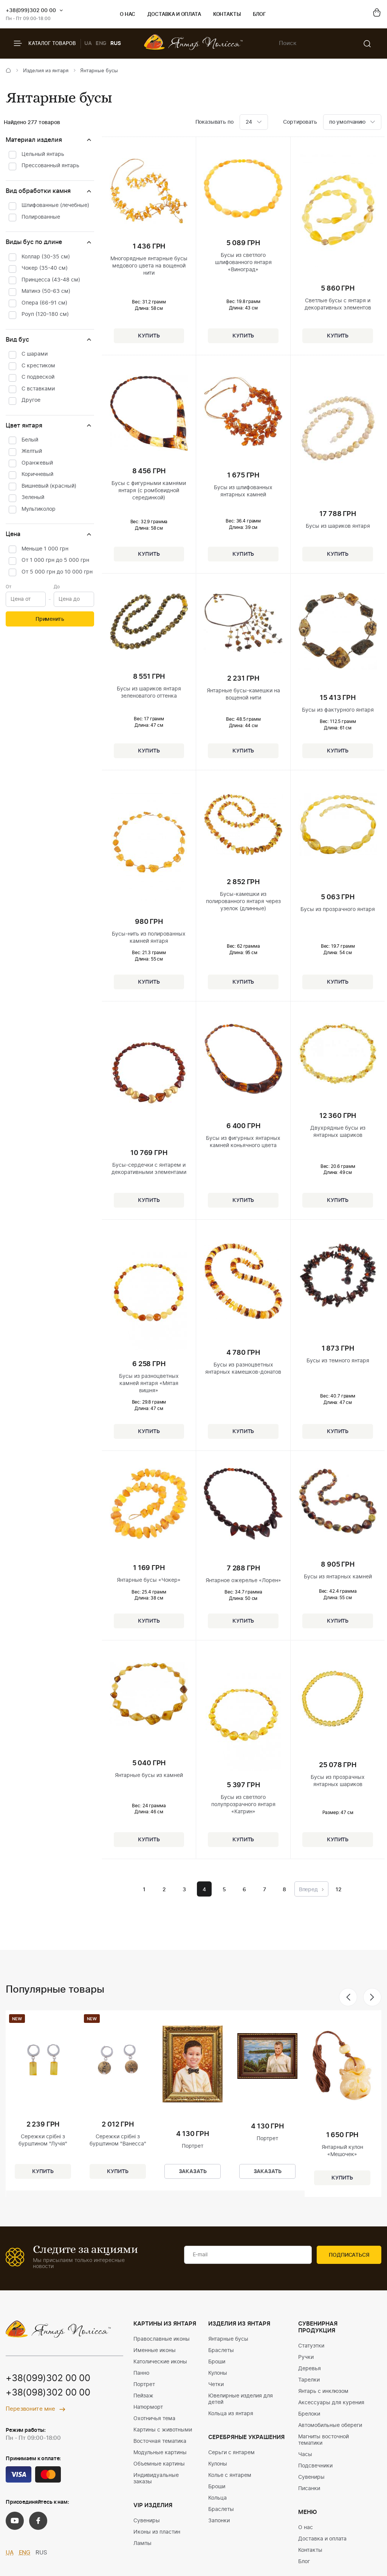 The image size is (387, 2576). I want to click on Доставка и оплата, so click(174, 14).